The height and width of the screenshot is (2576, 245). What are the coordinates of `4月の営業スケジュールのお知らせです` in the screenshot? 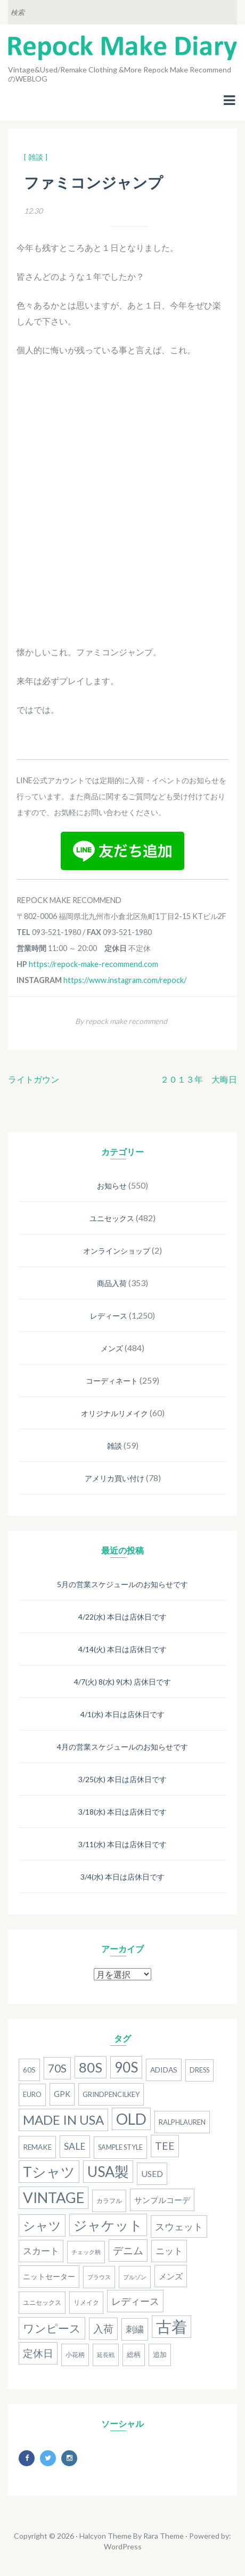 It's located at (122, 1746).